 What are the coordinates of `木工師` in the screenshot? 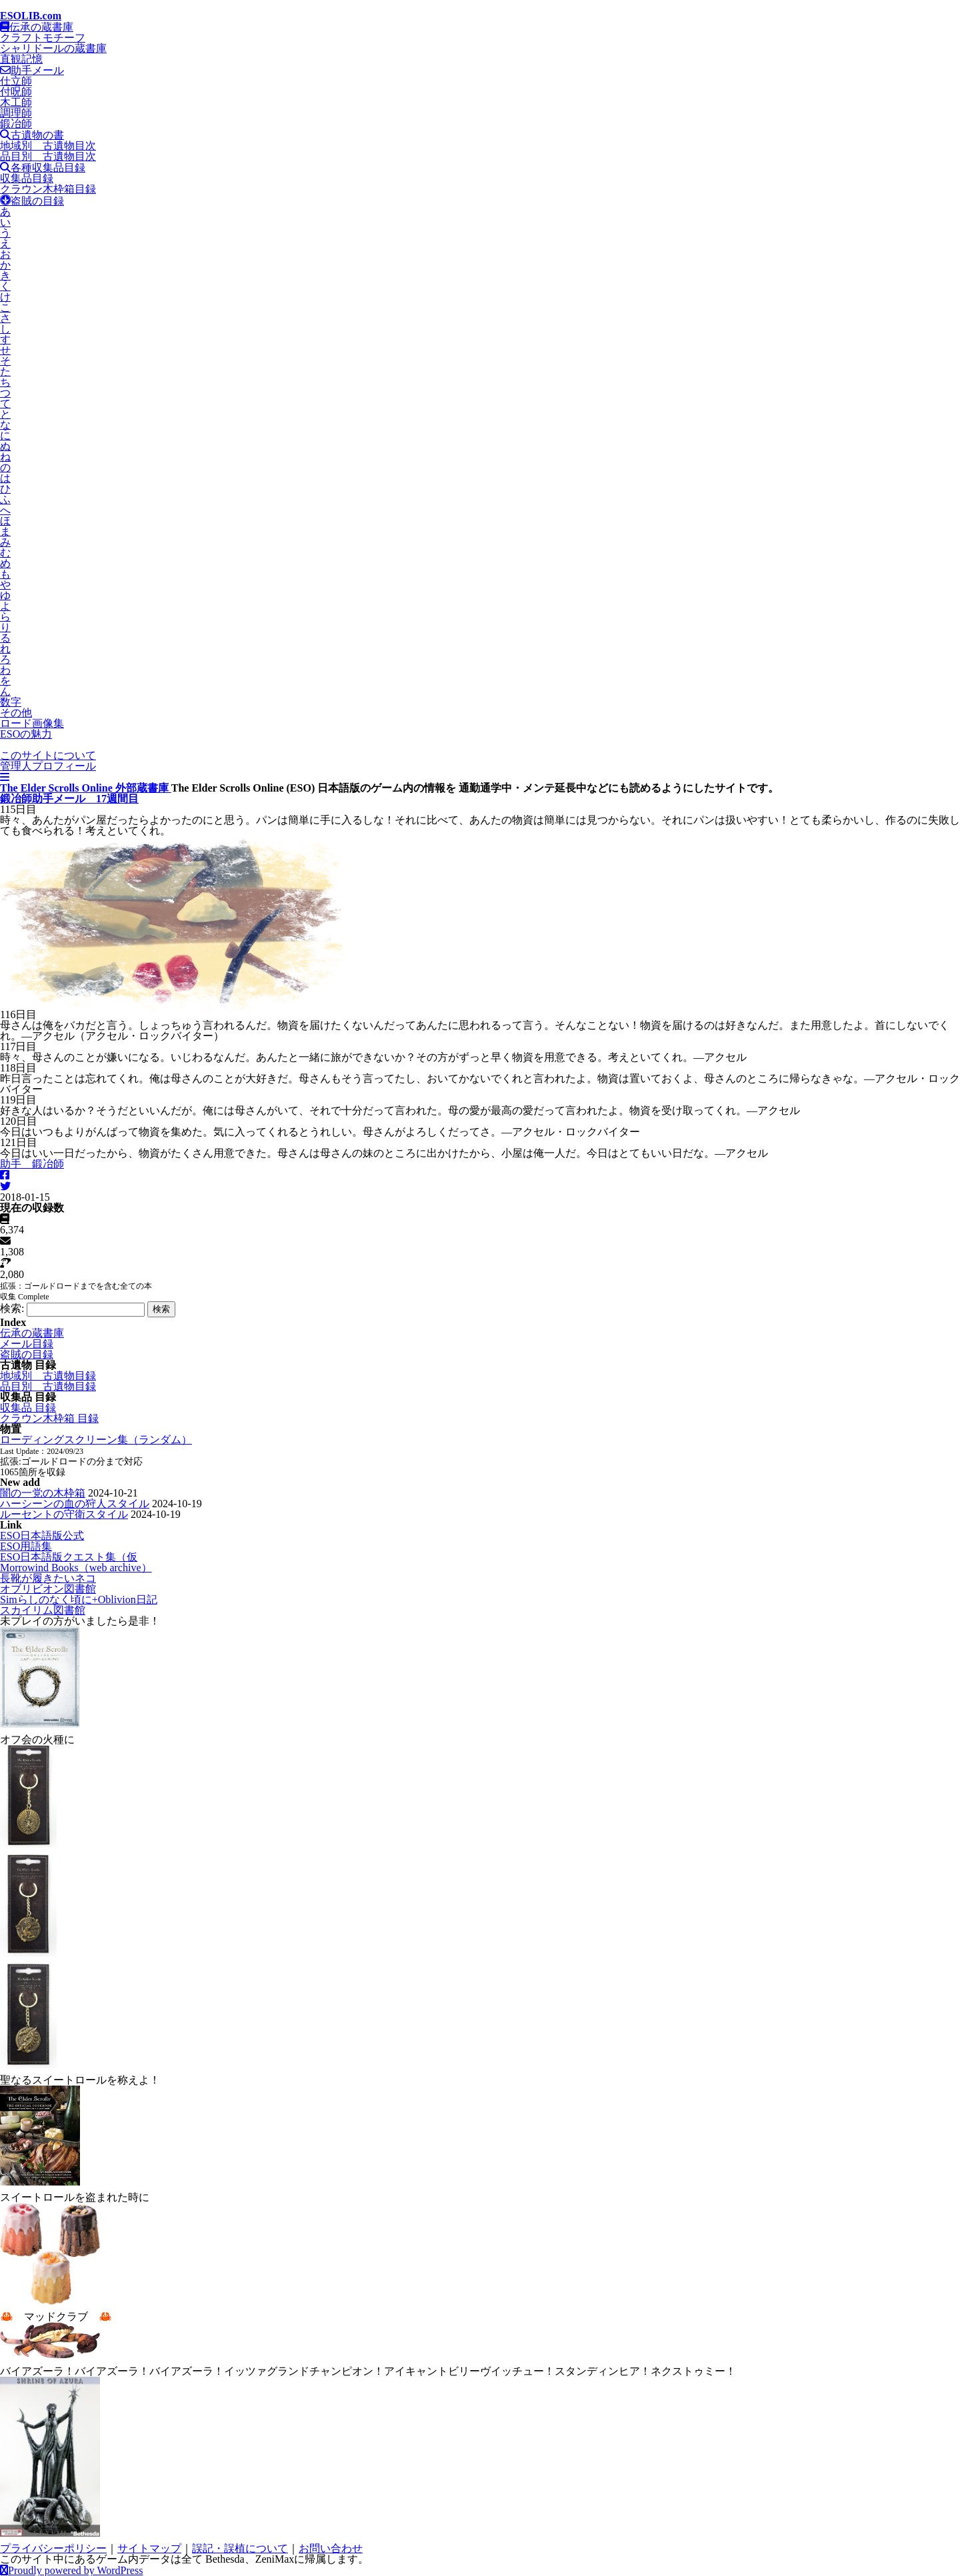 It's located at (16, 102).